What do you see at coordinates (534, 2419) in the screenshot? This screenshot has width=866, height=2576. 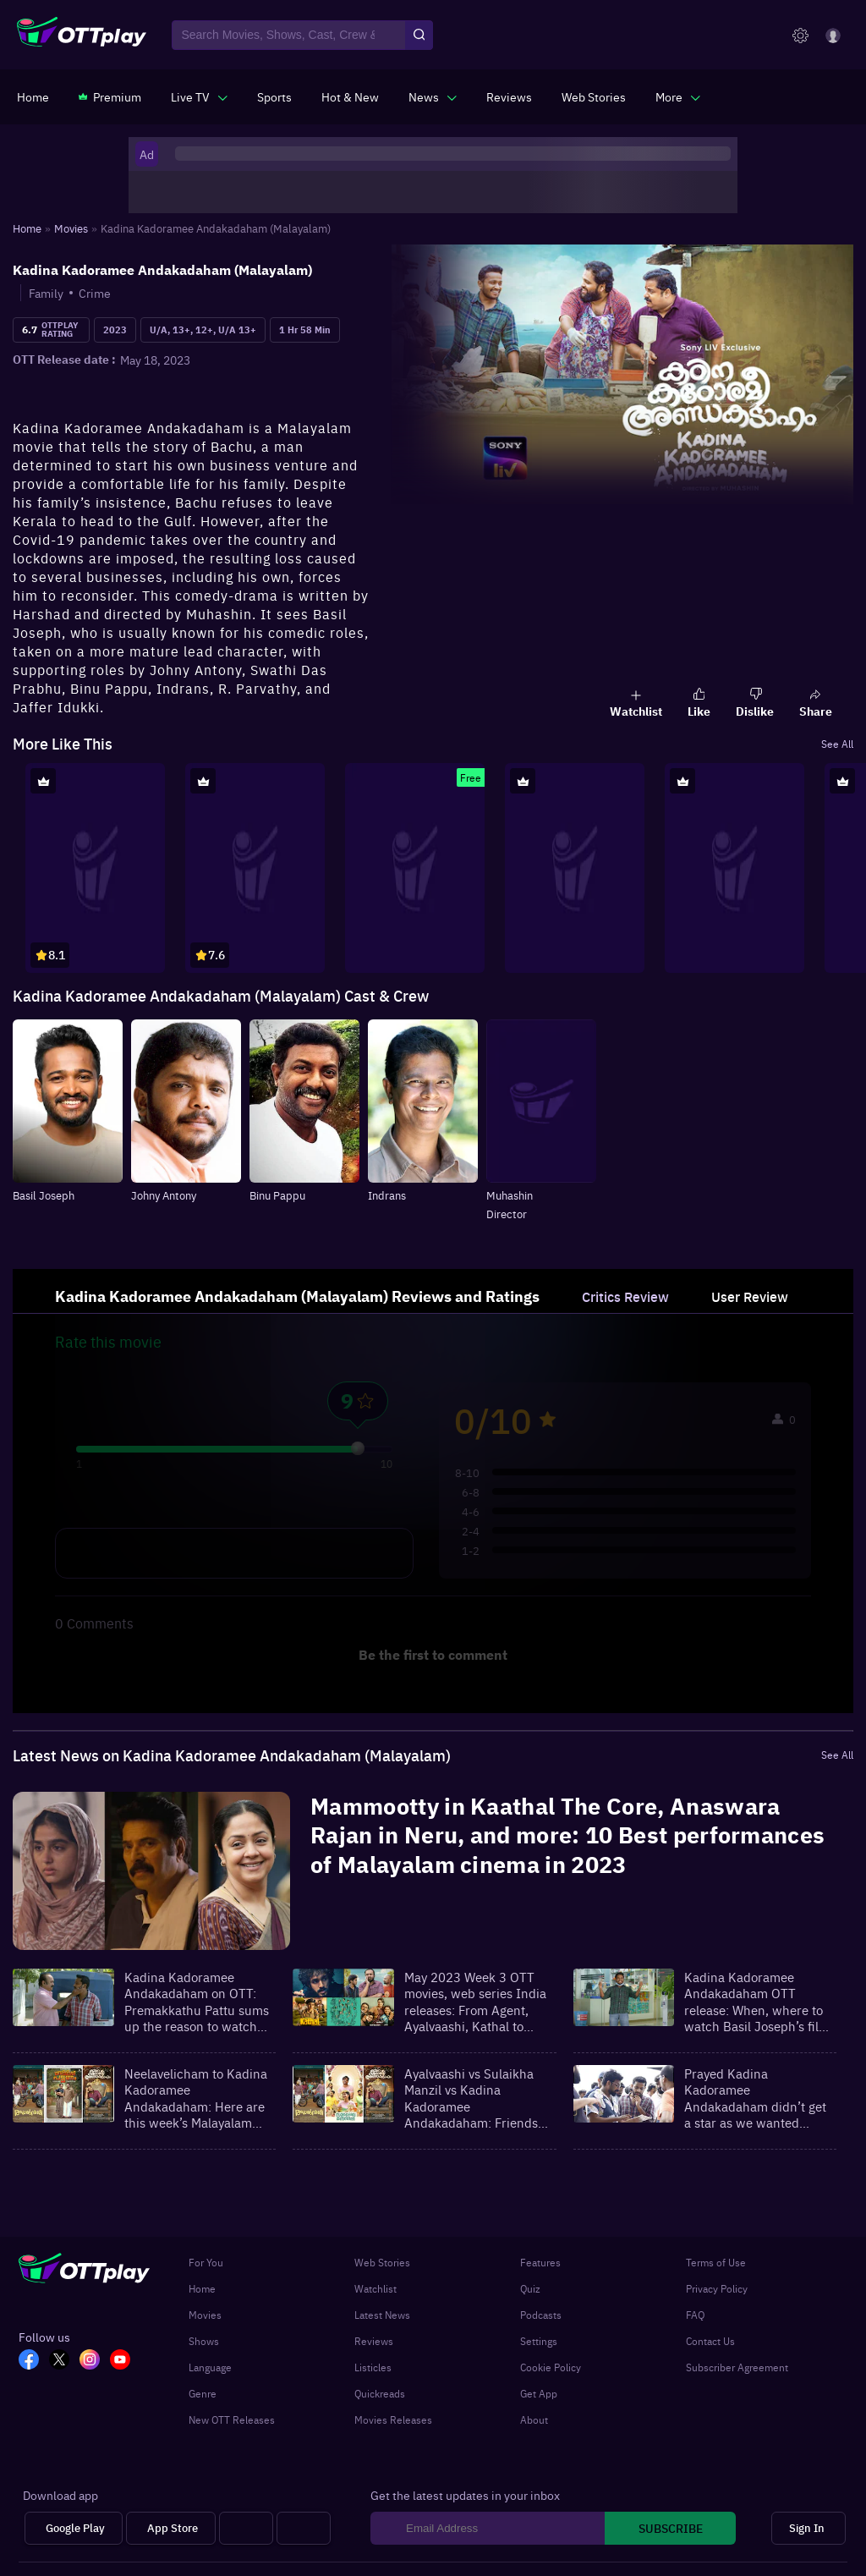 I see `About` at bounding box center [534, 2419].